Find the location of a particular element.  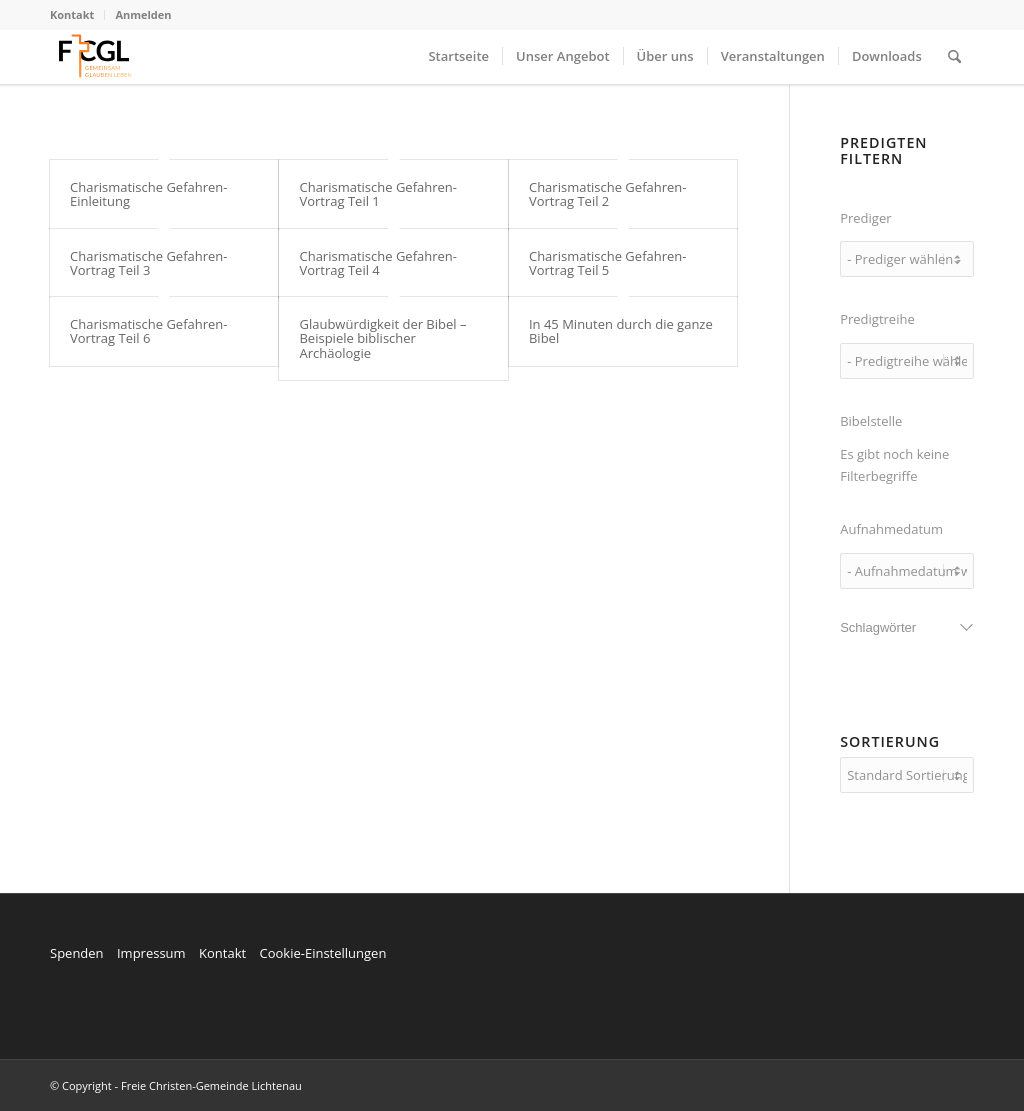

Charismatische Gefahren- Vortrag Teil 6 is located at coordinates (149, 331).